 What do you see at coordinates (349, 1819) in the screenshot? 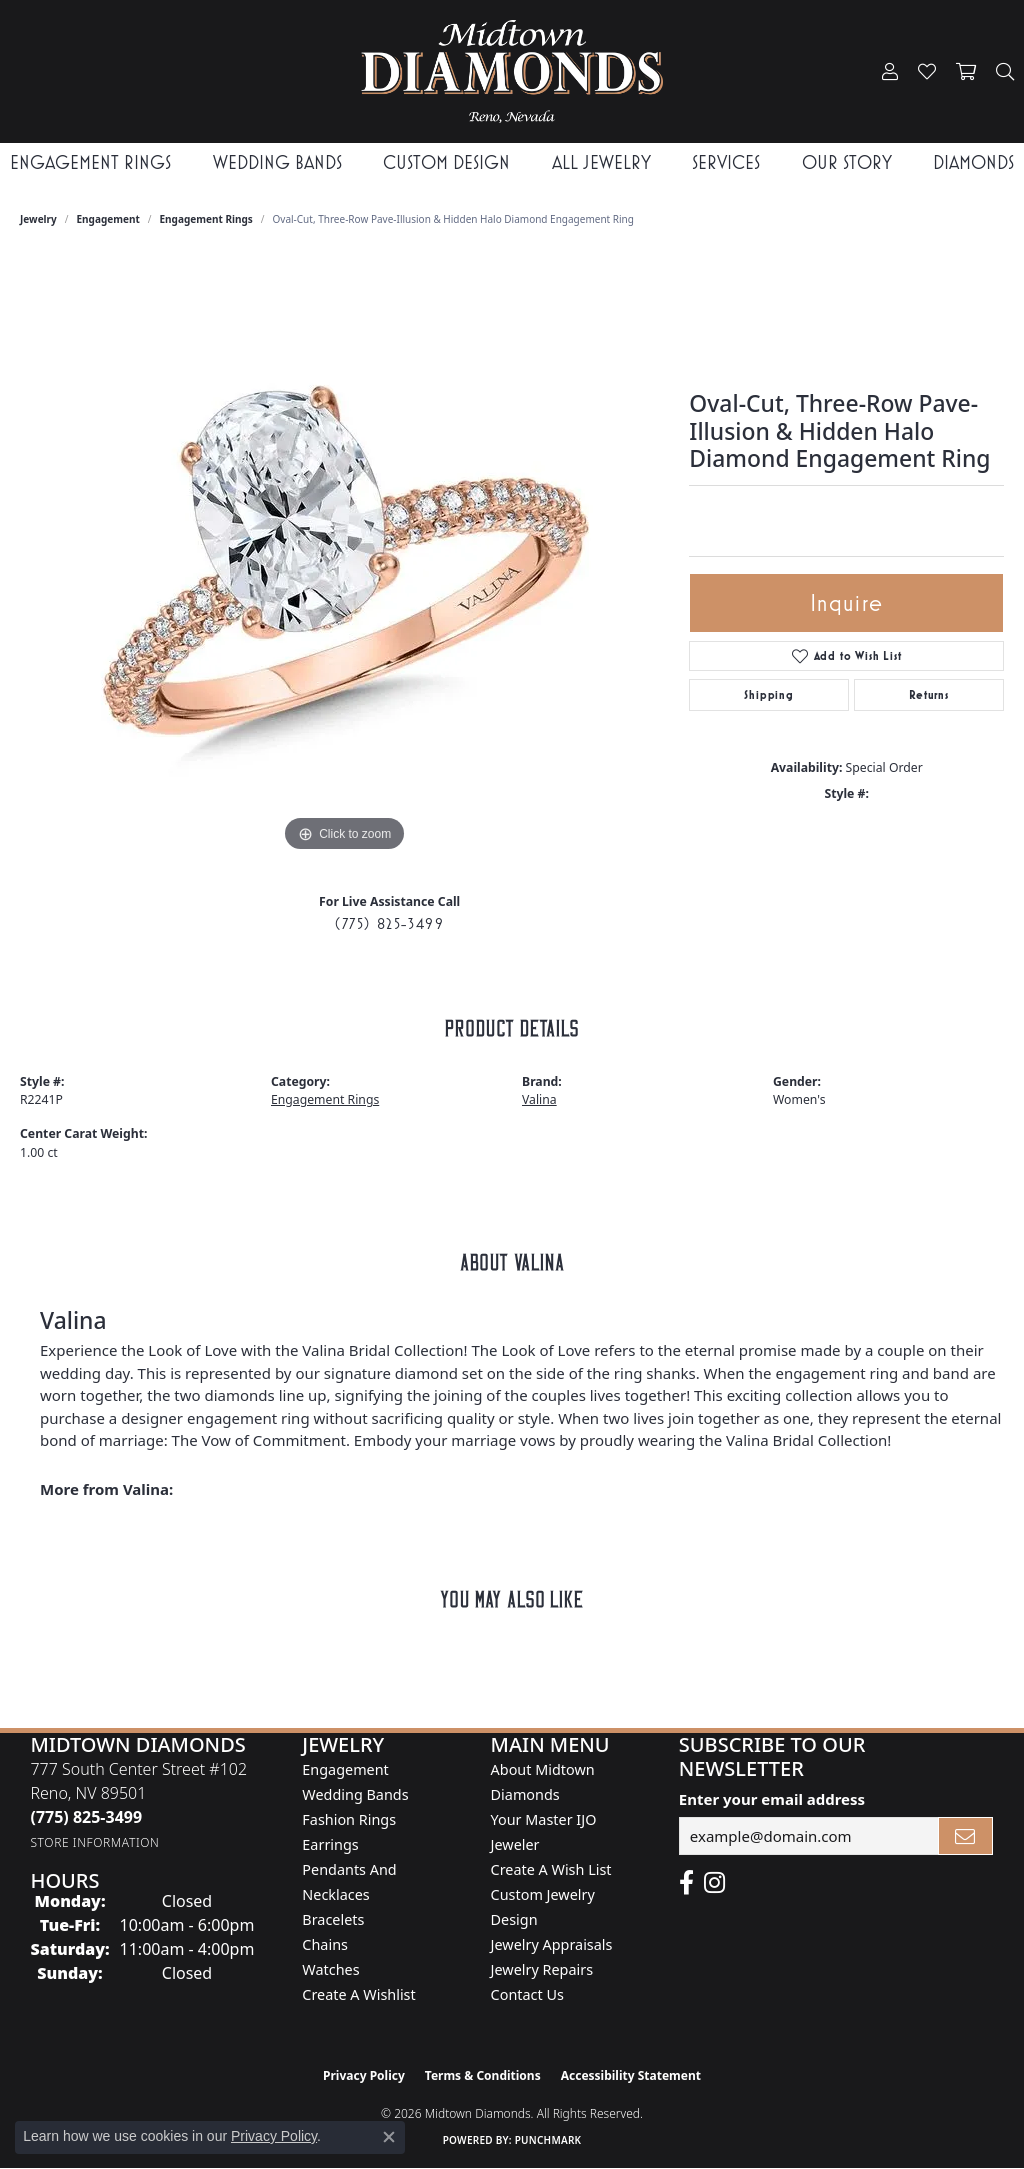
I see `Fashion Rings [menuitem]` at bounding box center [349, 1819].